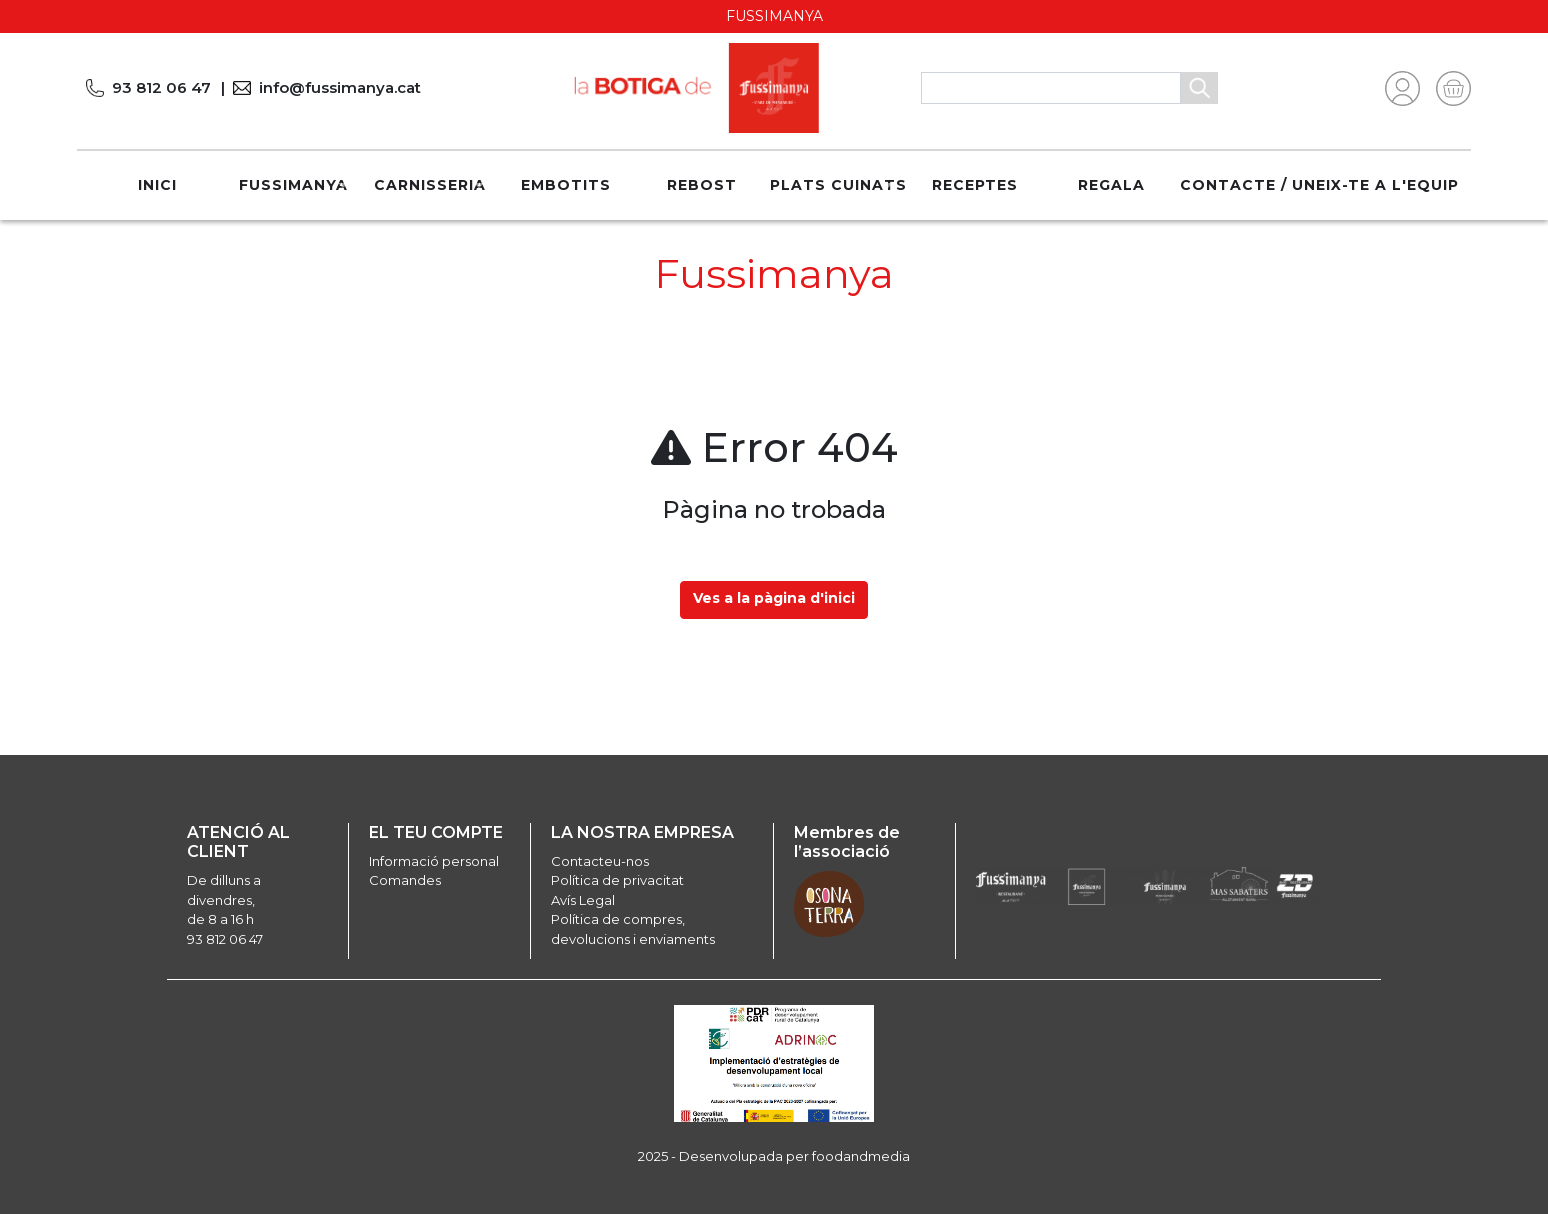 Image resolution: width=1548 pixels, height=1214 pixels. I want to click on Informació personal, so click(434, 861).